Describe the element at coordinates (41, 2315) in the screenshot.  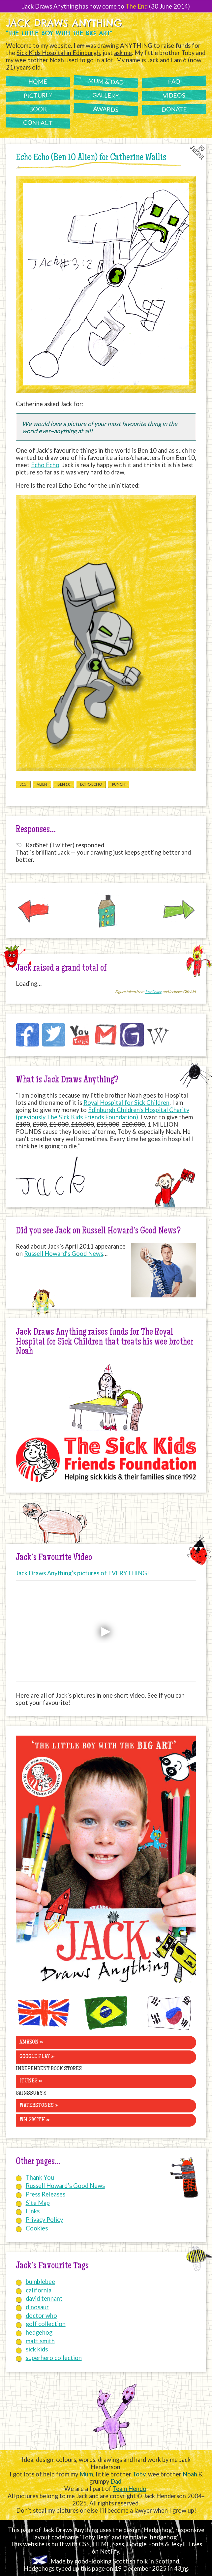
I see `doctor who` at that location.